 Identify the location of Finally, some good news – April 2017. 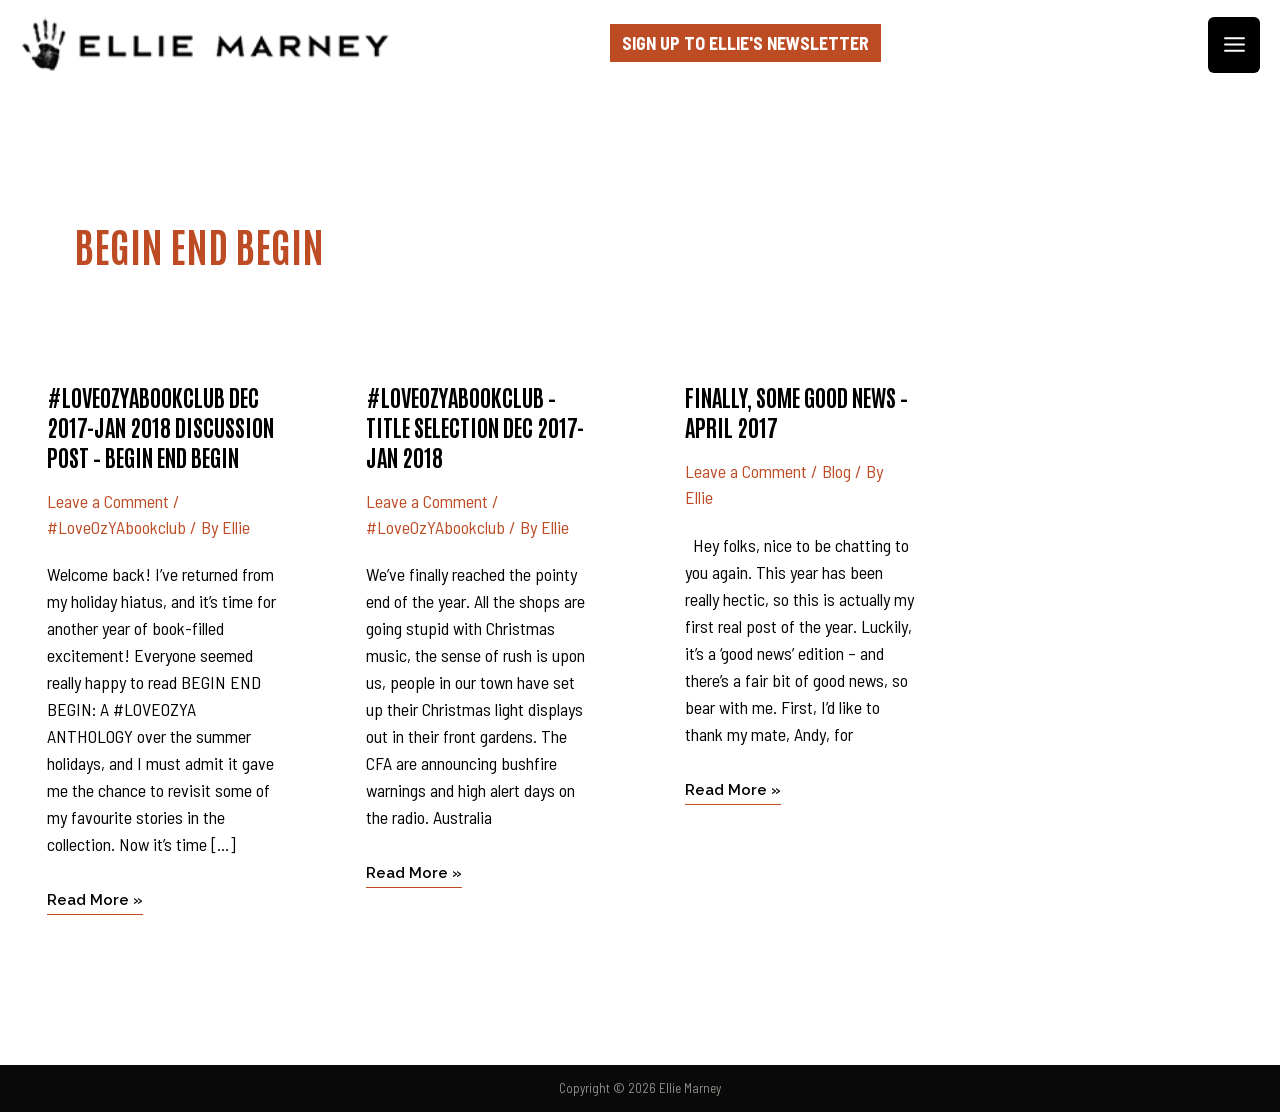
(796, 411).